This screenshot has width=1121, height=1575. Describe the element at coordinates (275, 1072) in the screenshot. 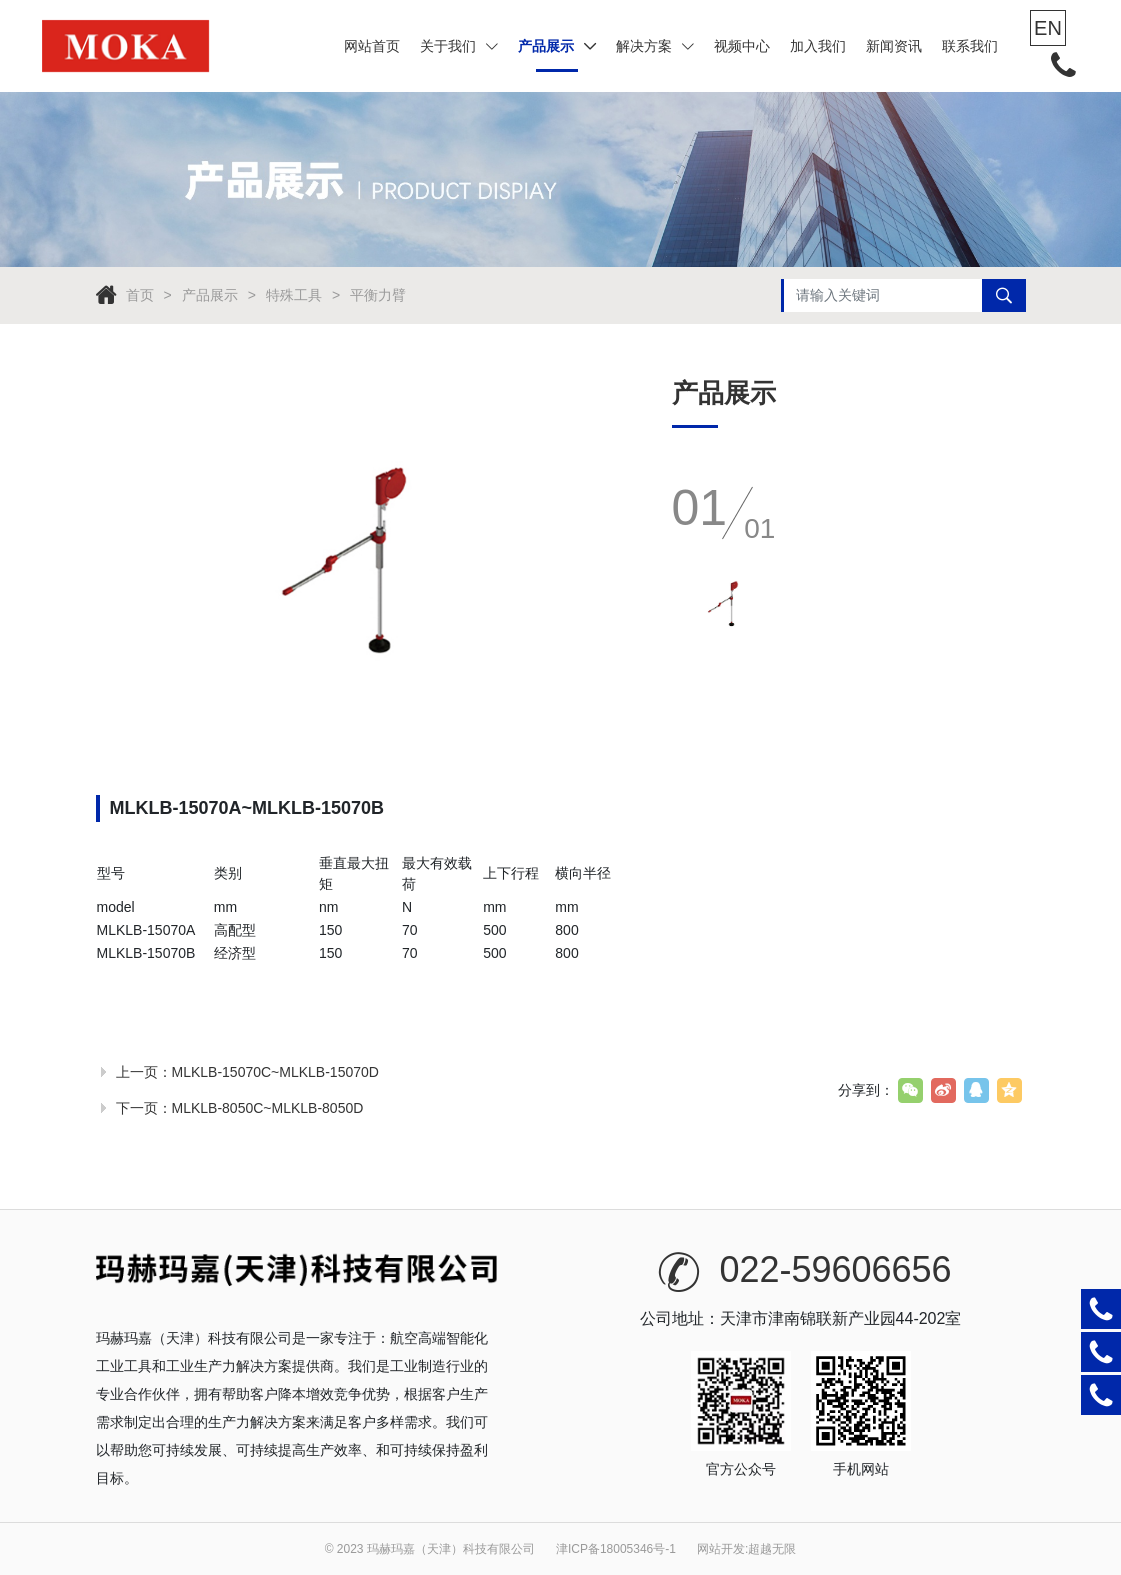

I see `MLKLB-15070C~MLKLB-15070D` at that location.